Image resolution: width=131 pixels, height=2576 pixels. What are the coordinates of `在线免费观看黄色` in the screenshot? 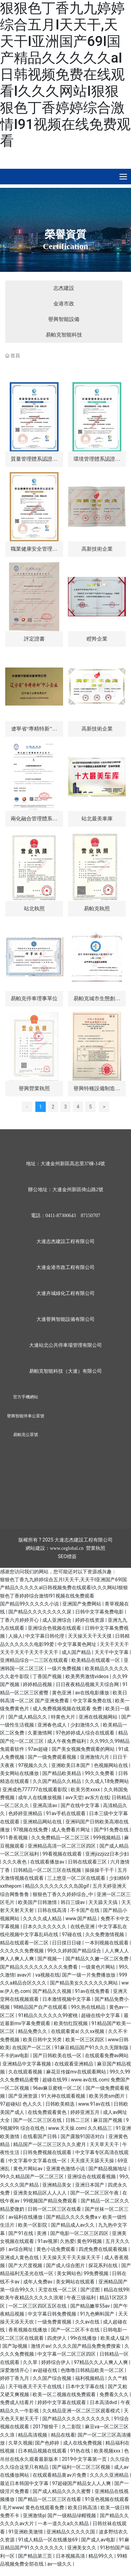 It's located at (48, 2112).